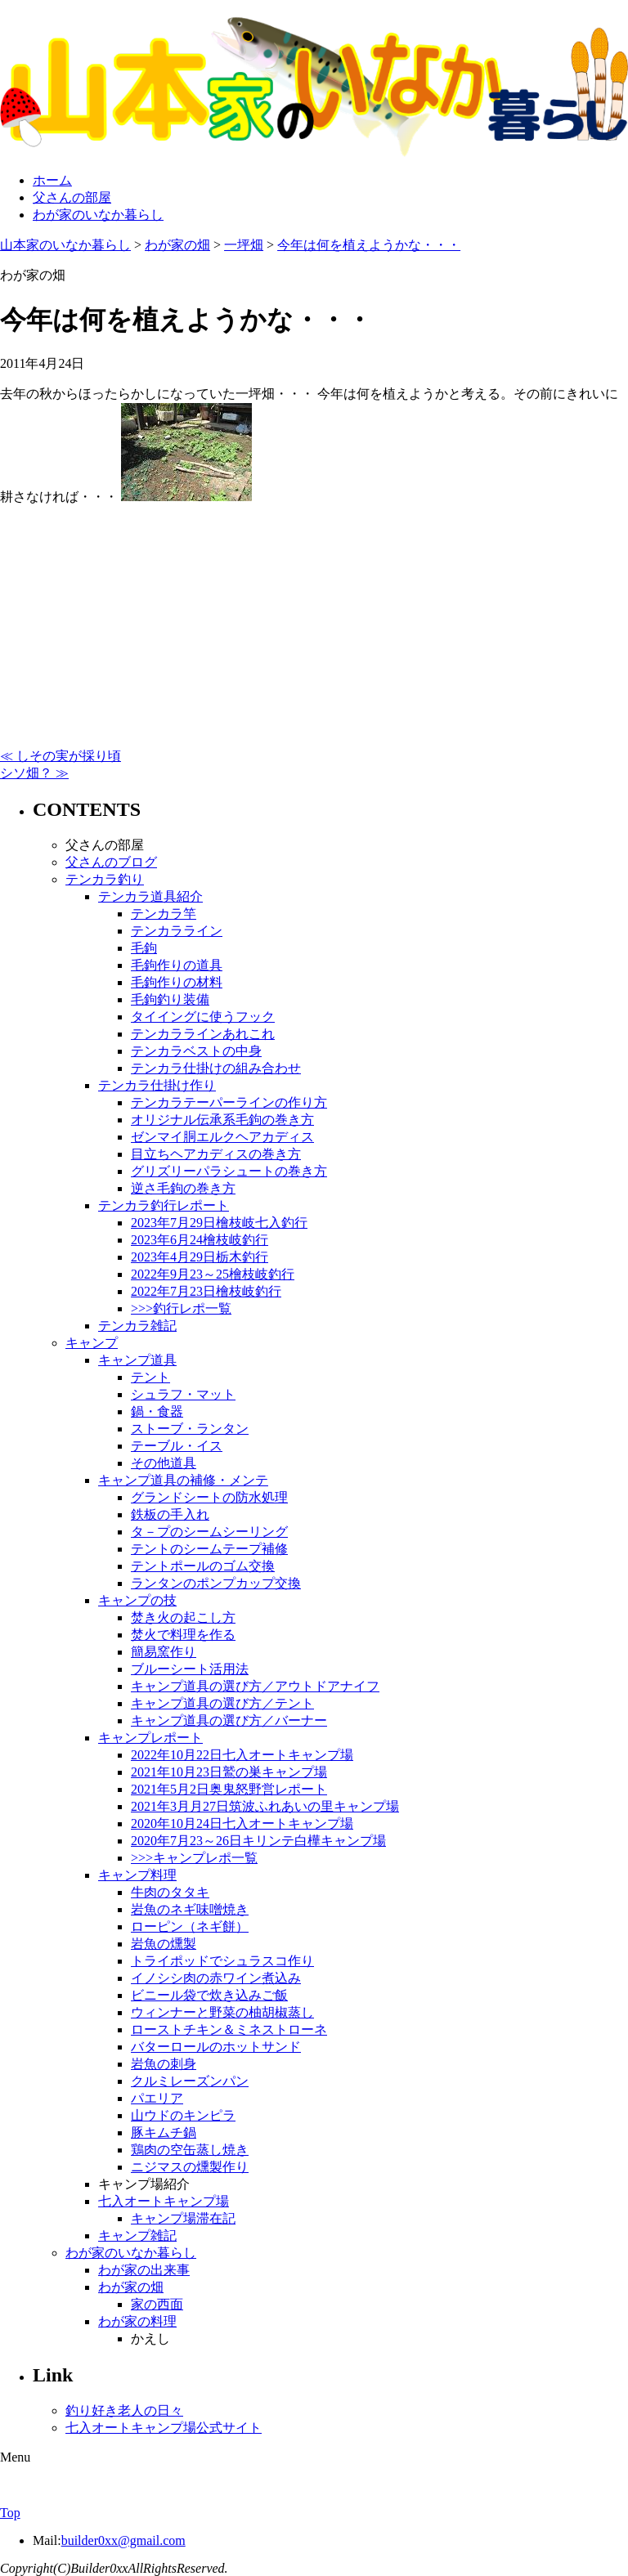  Describe the element at coordinates (163, 1205) in the screenshot. I see `テンカラ釣行レポート` at that location.